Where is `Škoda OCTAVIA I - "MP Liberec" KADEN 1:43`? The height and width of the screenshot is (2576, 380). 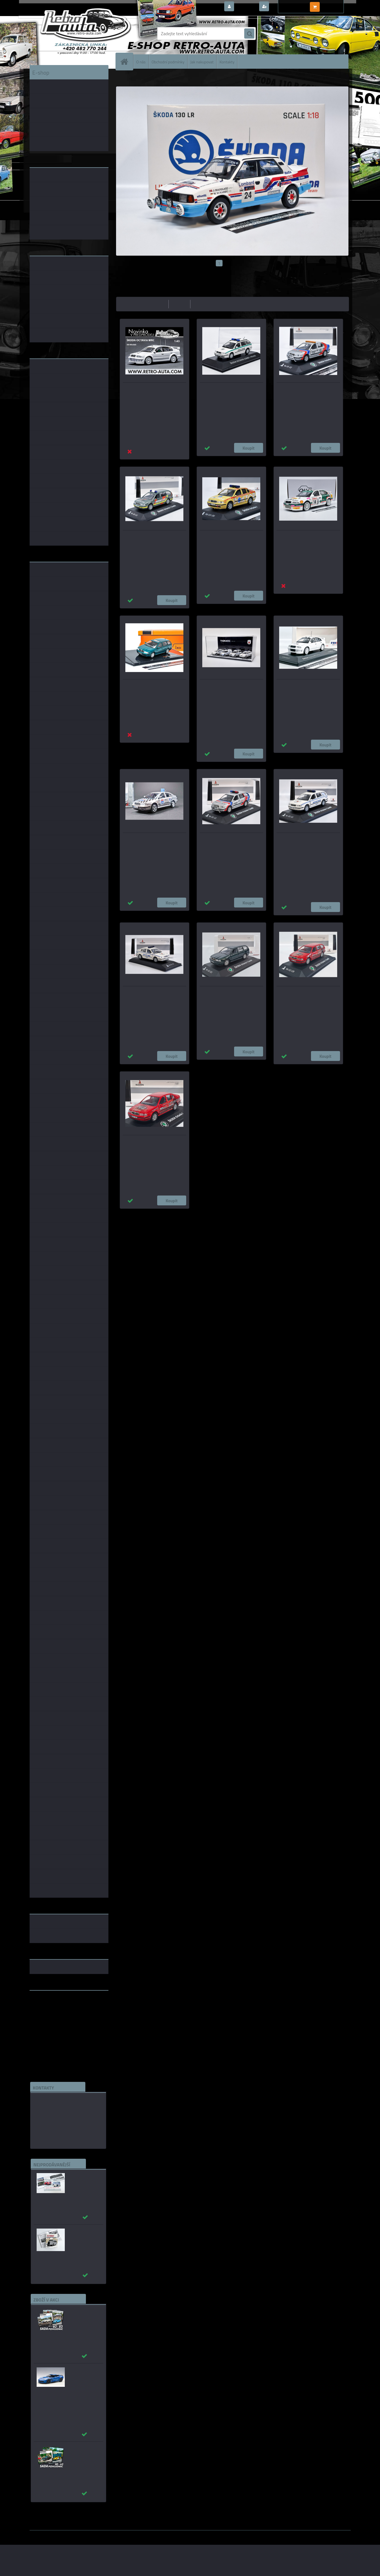
Škoda OCTAVIA I - "MP Liberec" KADEN 1:43 is located at coordinates (149, 994).